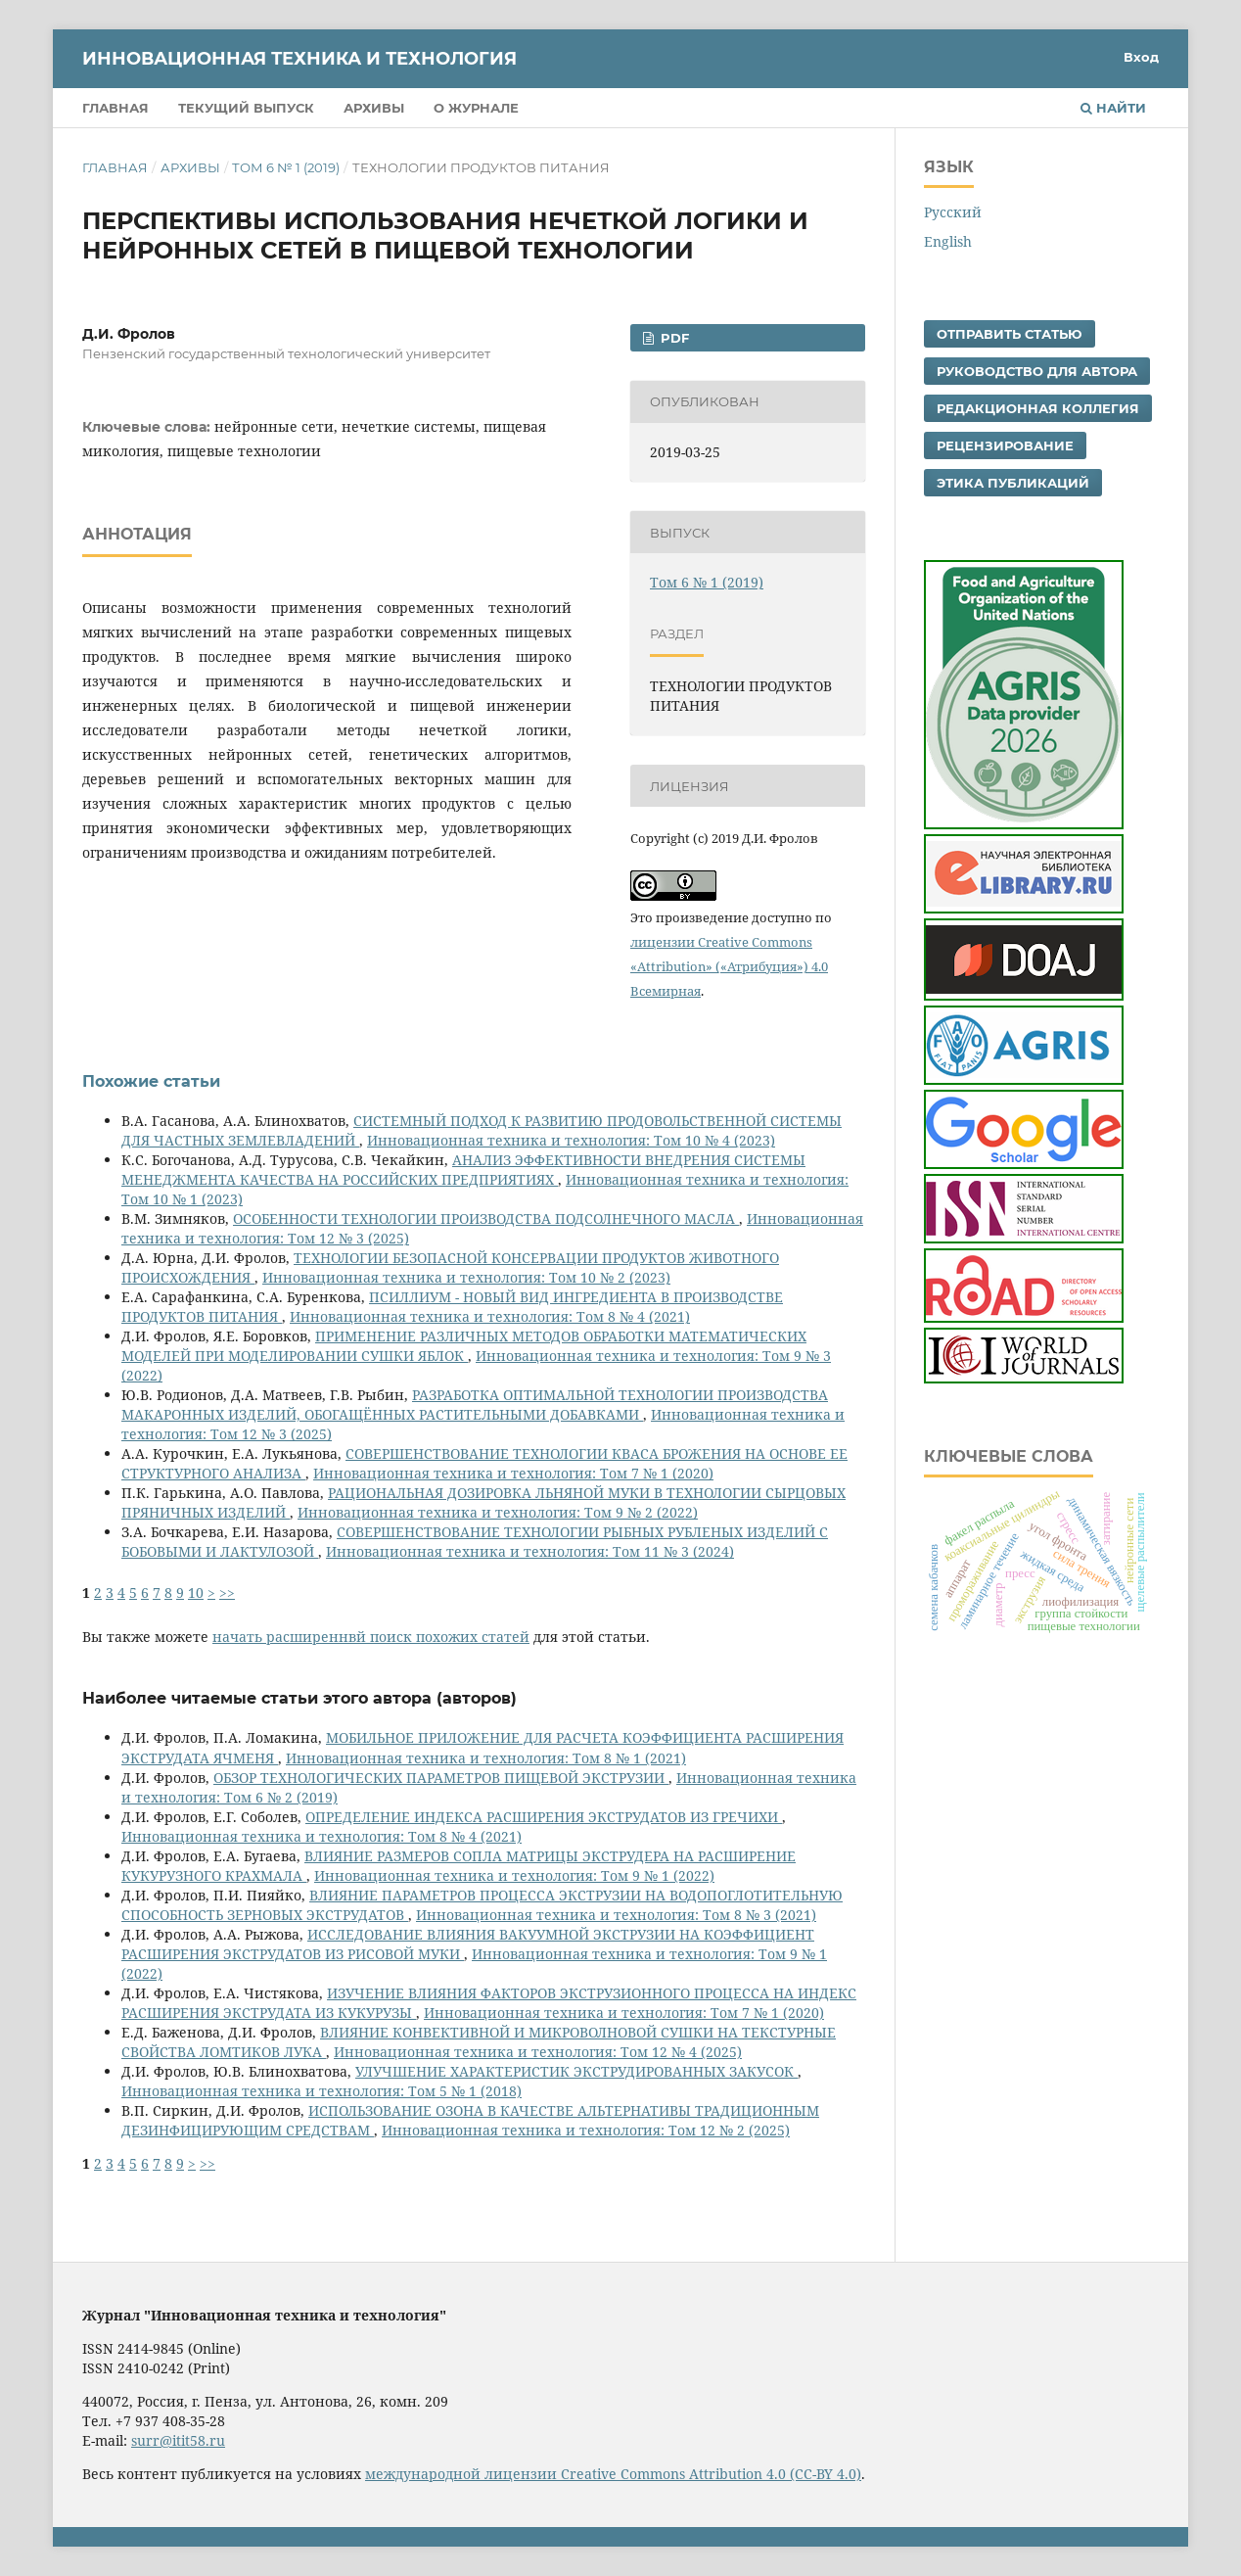 This screenshot has height=2576, width=1241. What do you see at coordinates (613, 2473) in the screenshot?
I see `международной лицензии Creative Commons Attribution 4.0 (CC-BY 4.0)` at bounding box center [613, 2473].